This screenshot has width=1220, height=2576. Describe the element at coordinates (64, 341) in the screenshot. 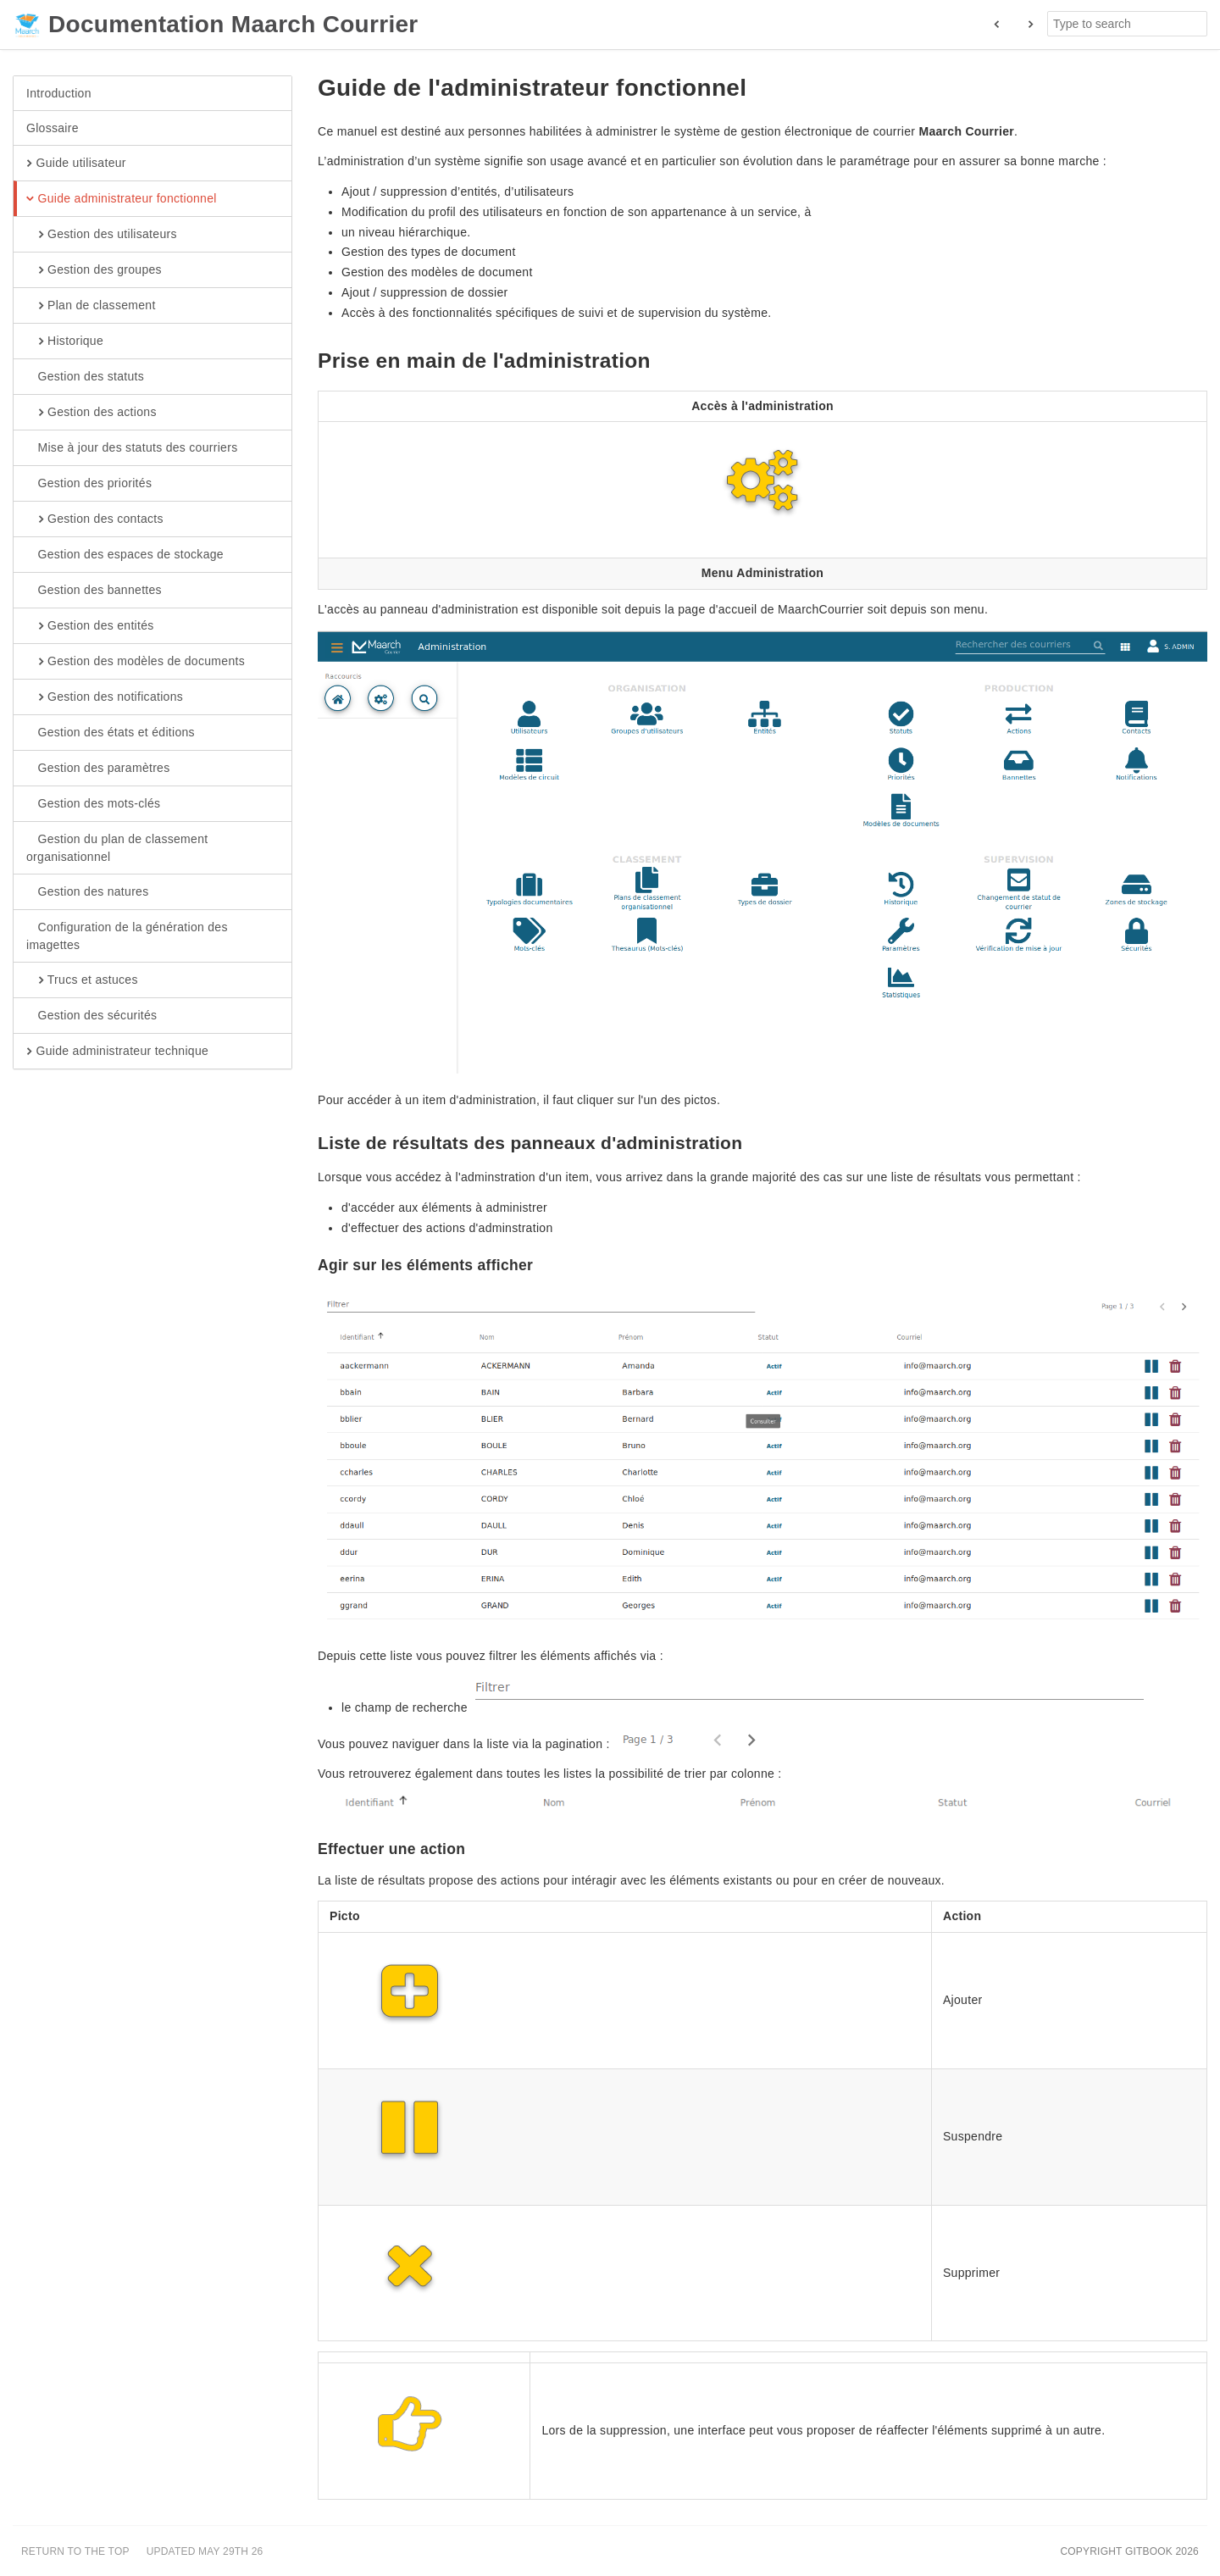

I see `Historique` at that location.